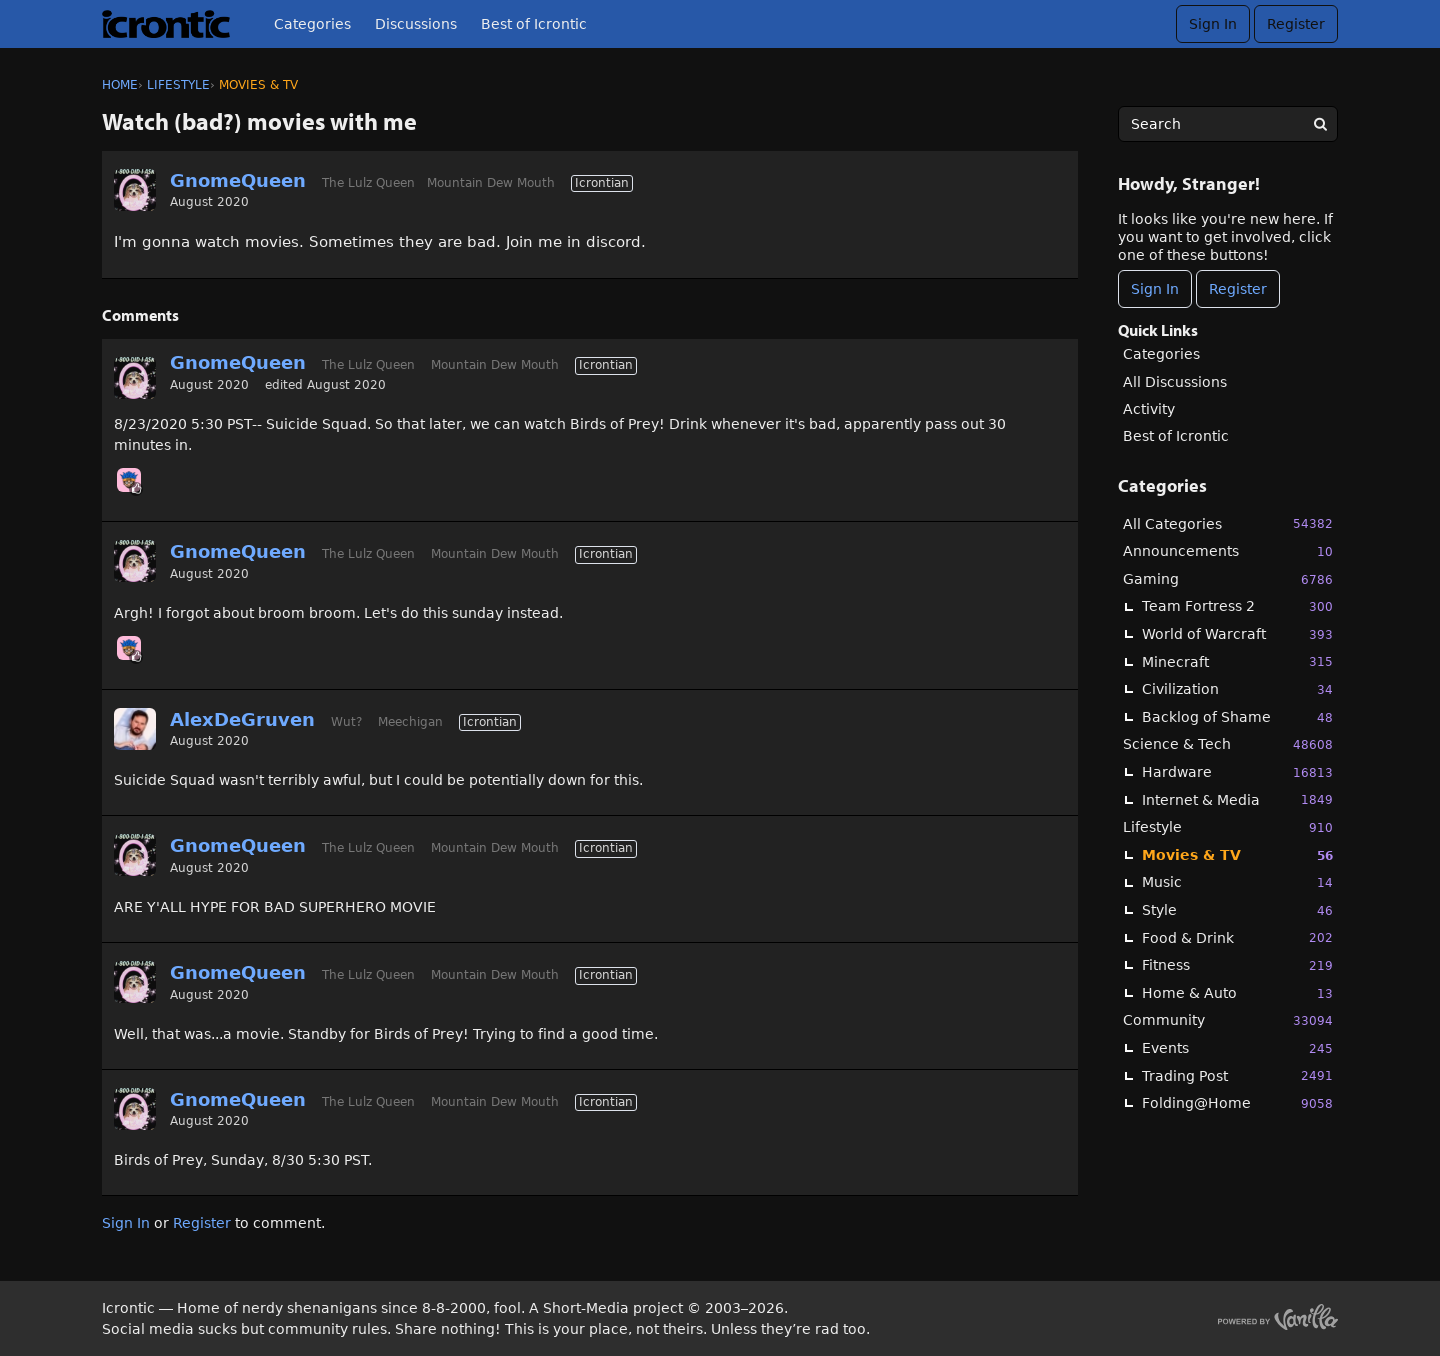  What do you see at coordinates (1149, 409) in the screenshot?
I see `Activity` at bounding box center [1149, 409].